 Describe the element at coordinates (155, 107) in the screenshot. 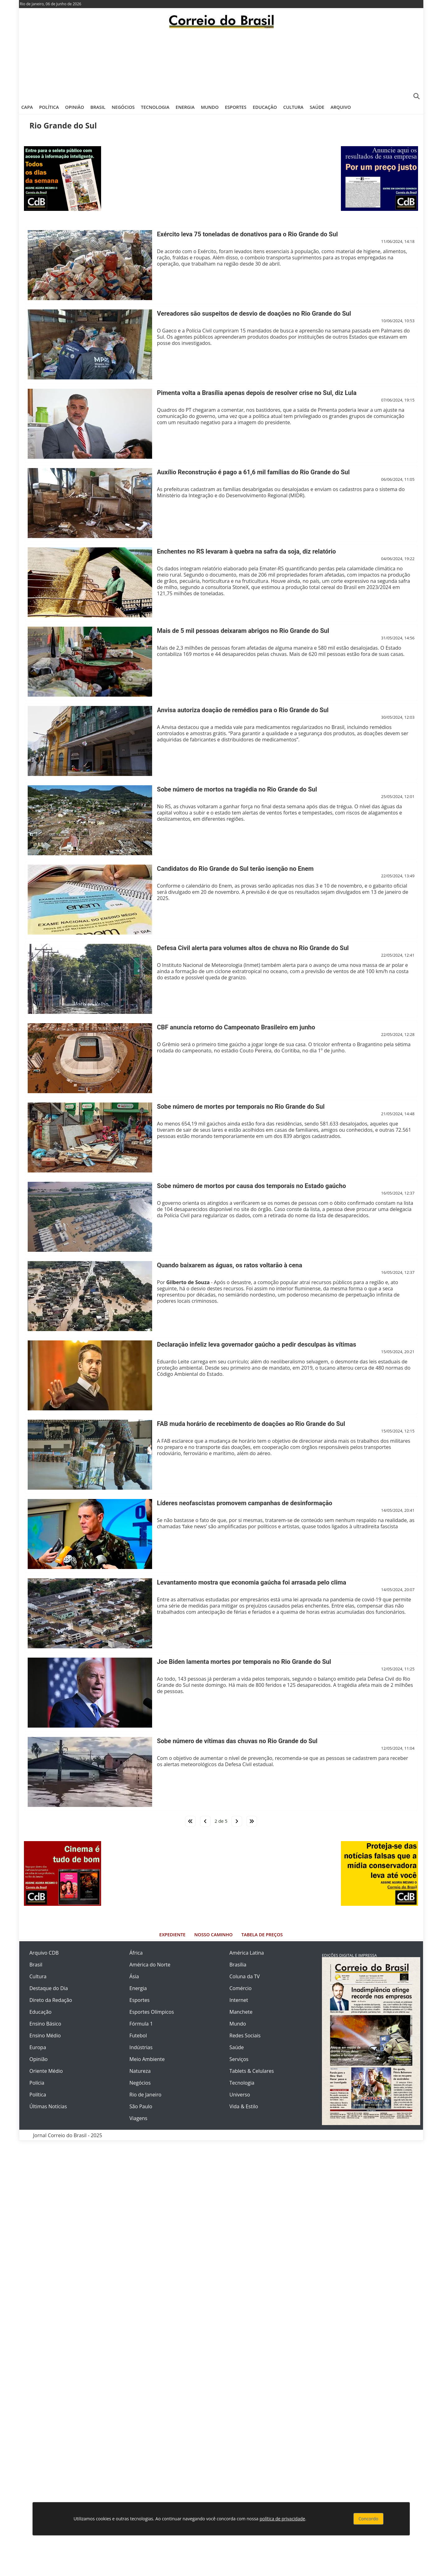

I see `Tecnologia` at that location.